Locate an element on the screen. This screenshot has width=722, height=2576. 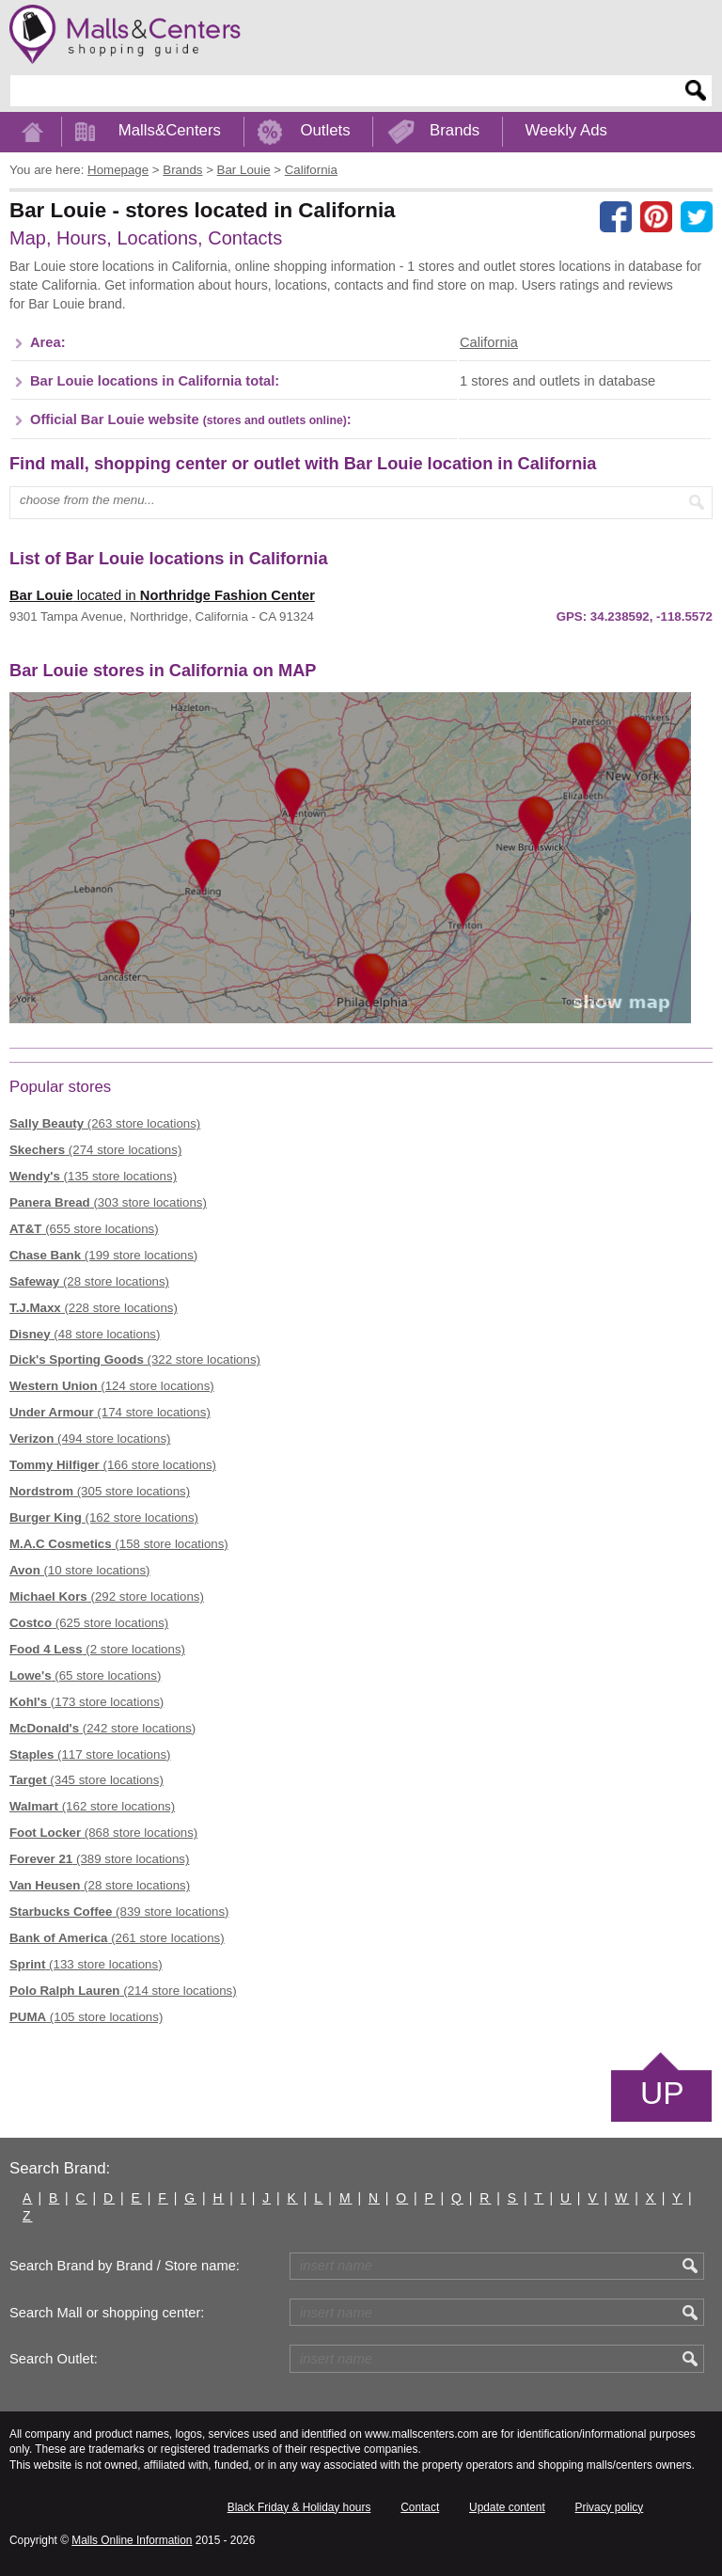
California is located at coordinates (489, 342).